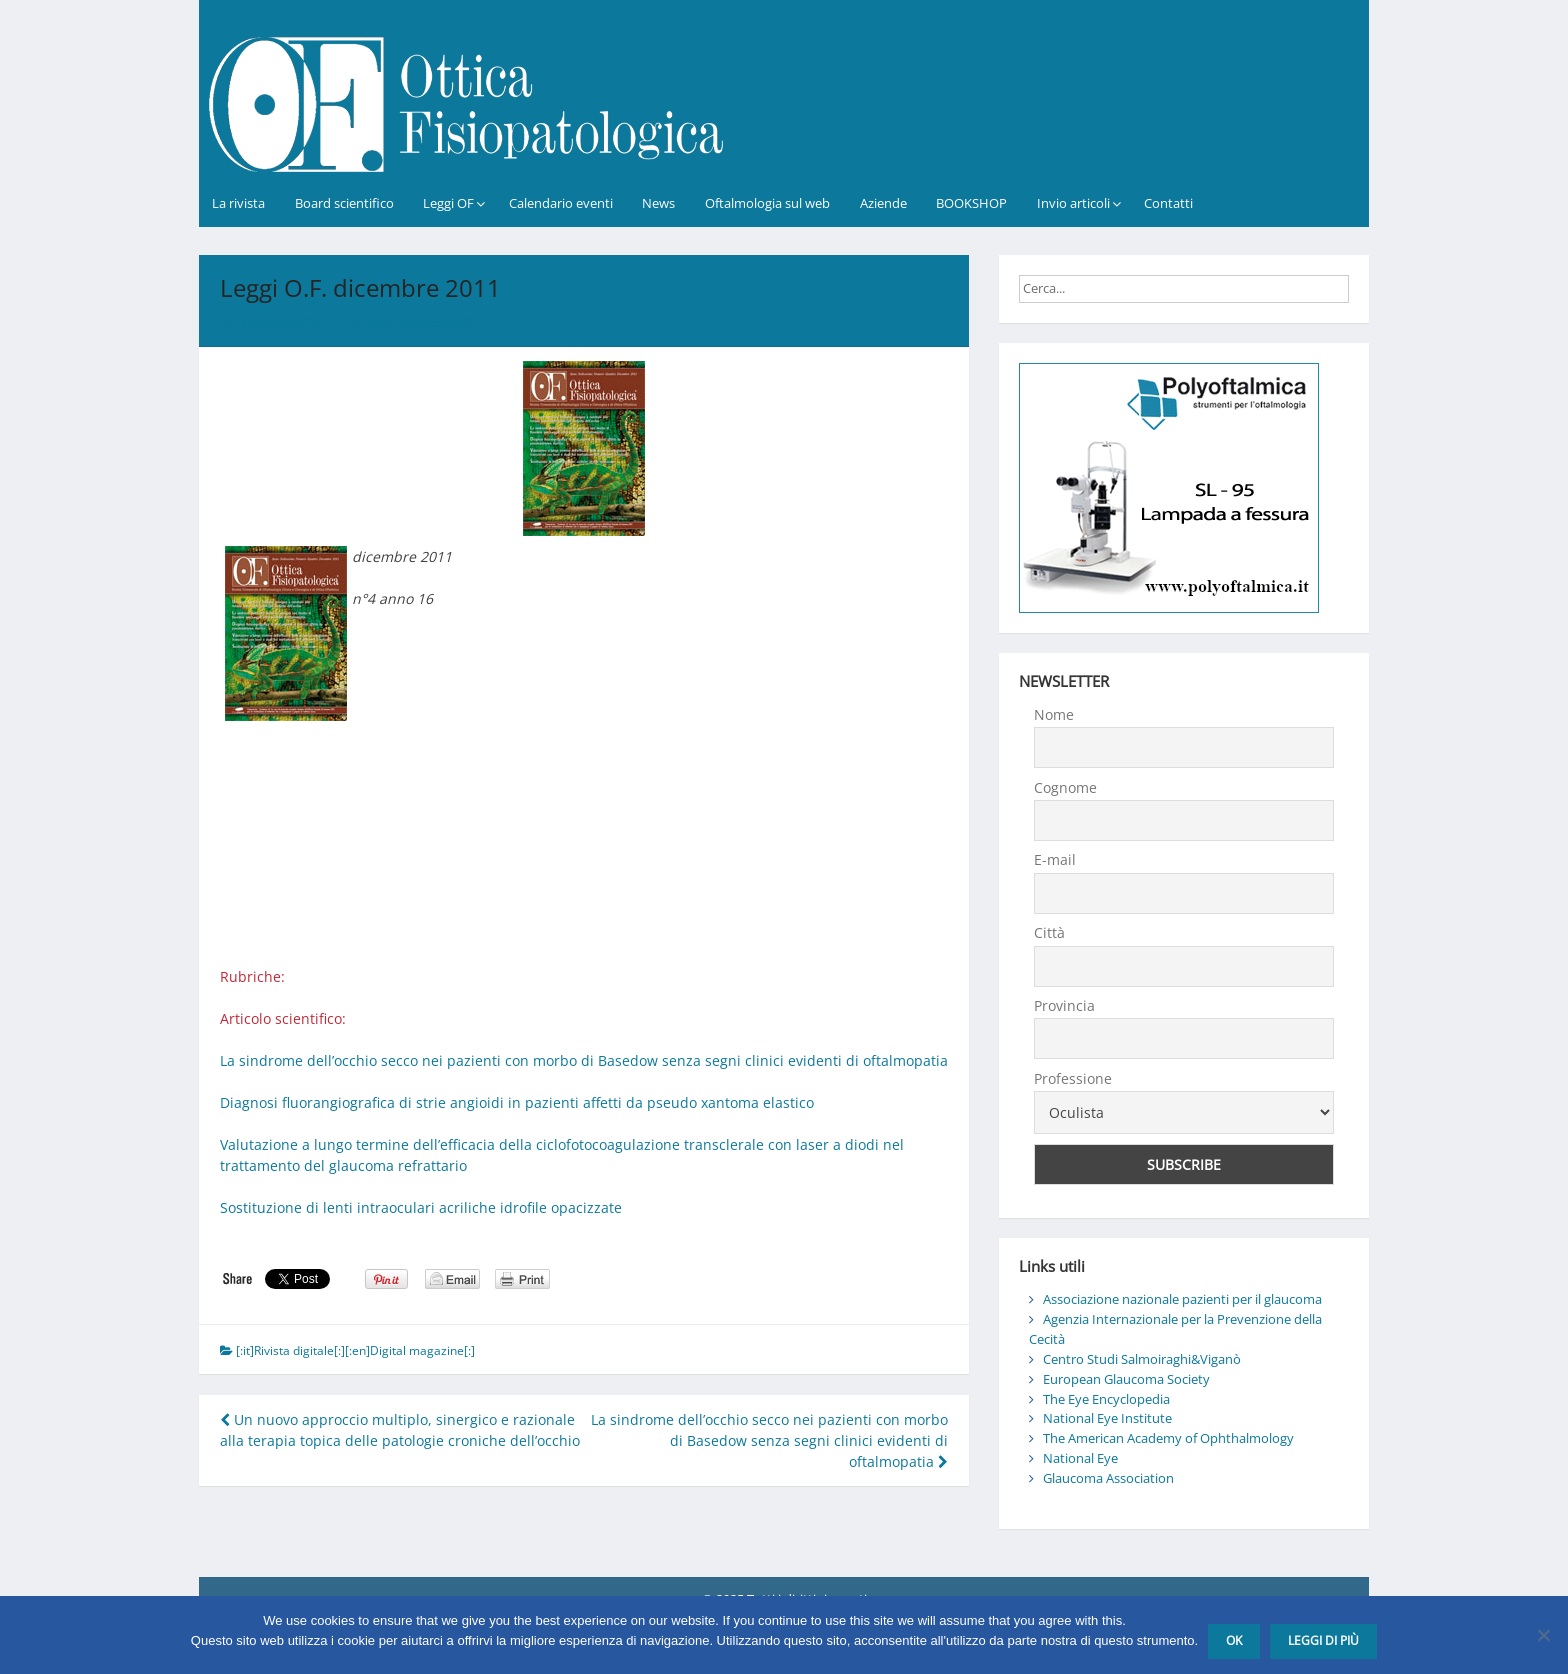  What do you see at coordinates (1182, 1299) in the screenshot?
I see `Associazione nazionale pazienti per il glaucoma` at bounding box center [1182, 1299].